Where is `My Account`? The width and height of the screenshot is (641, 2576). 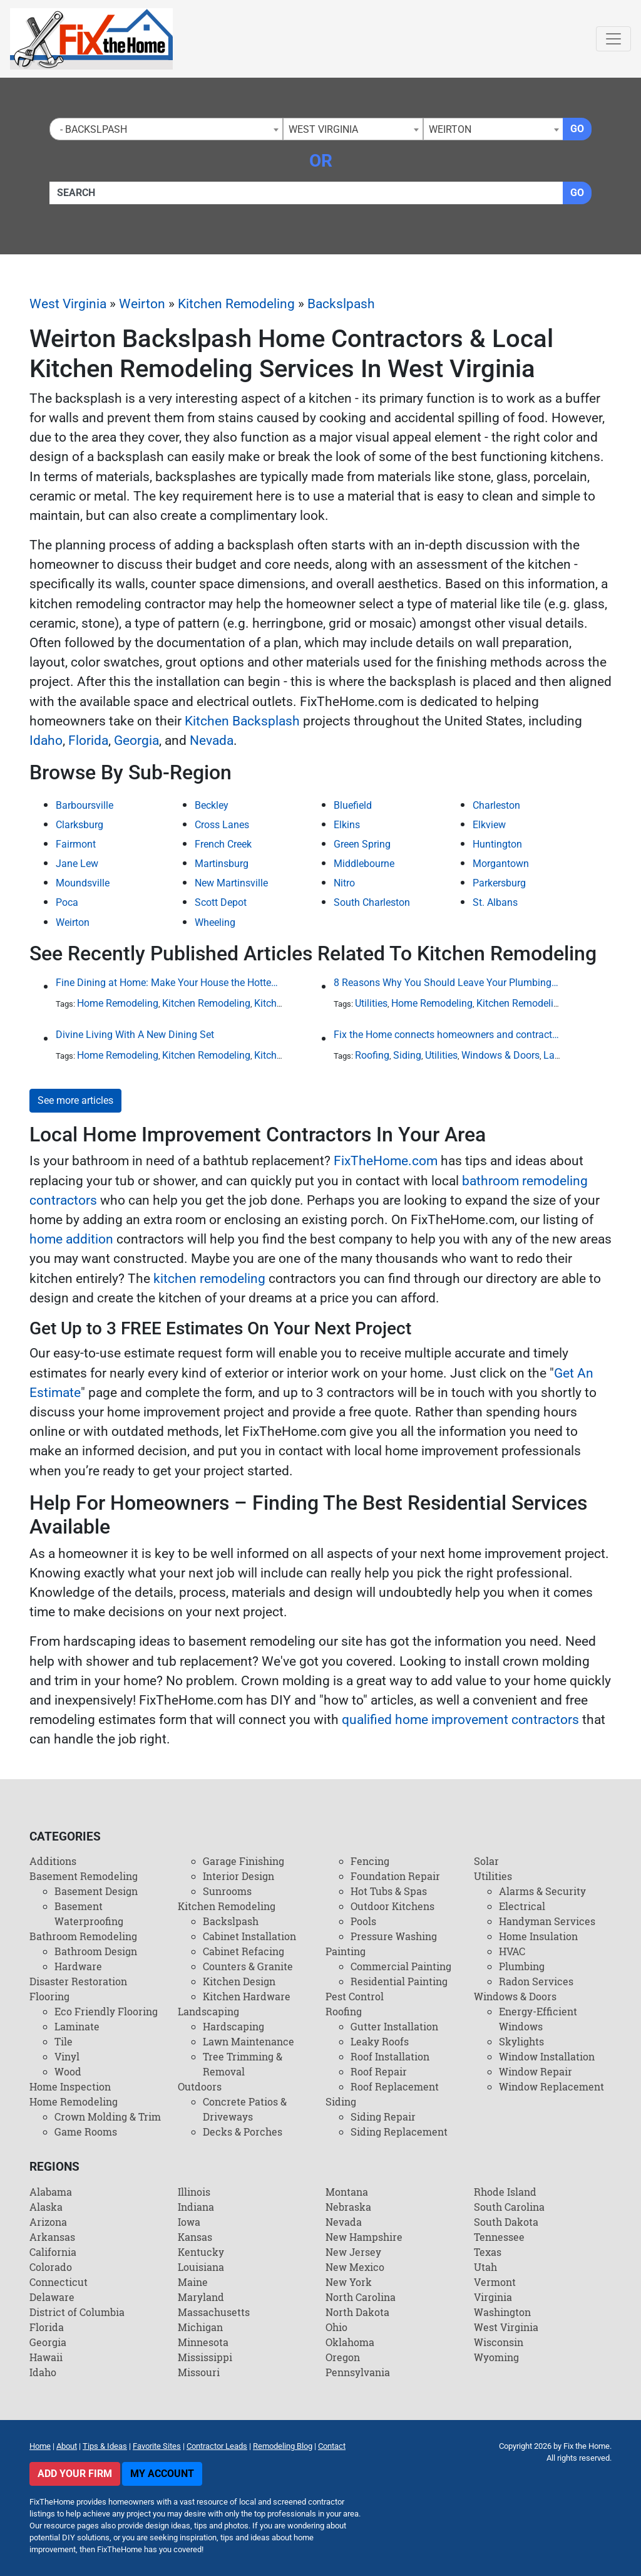 My Account is located at coordinates (162, 2474).